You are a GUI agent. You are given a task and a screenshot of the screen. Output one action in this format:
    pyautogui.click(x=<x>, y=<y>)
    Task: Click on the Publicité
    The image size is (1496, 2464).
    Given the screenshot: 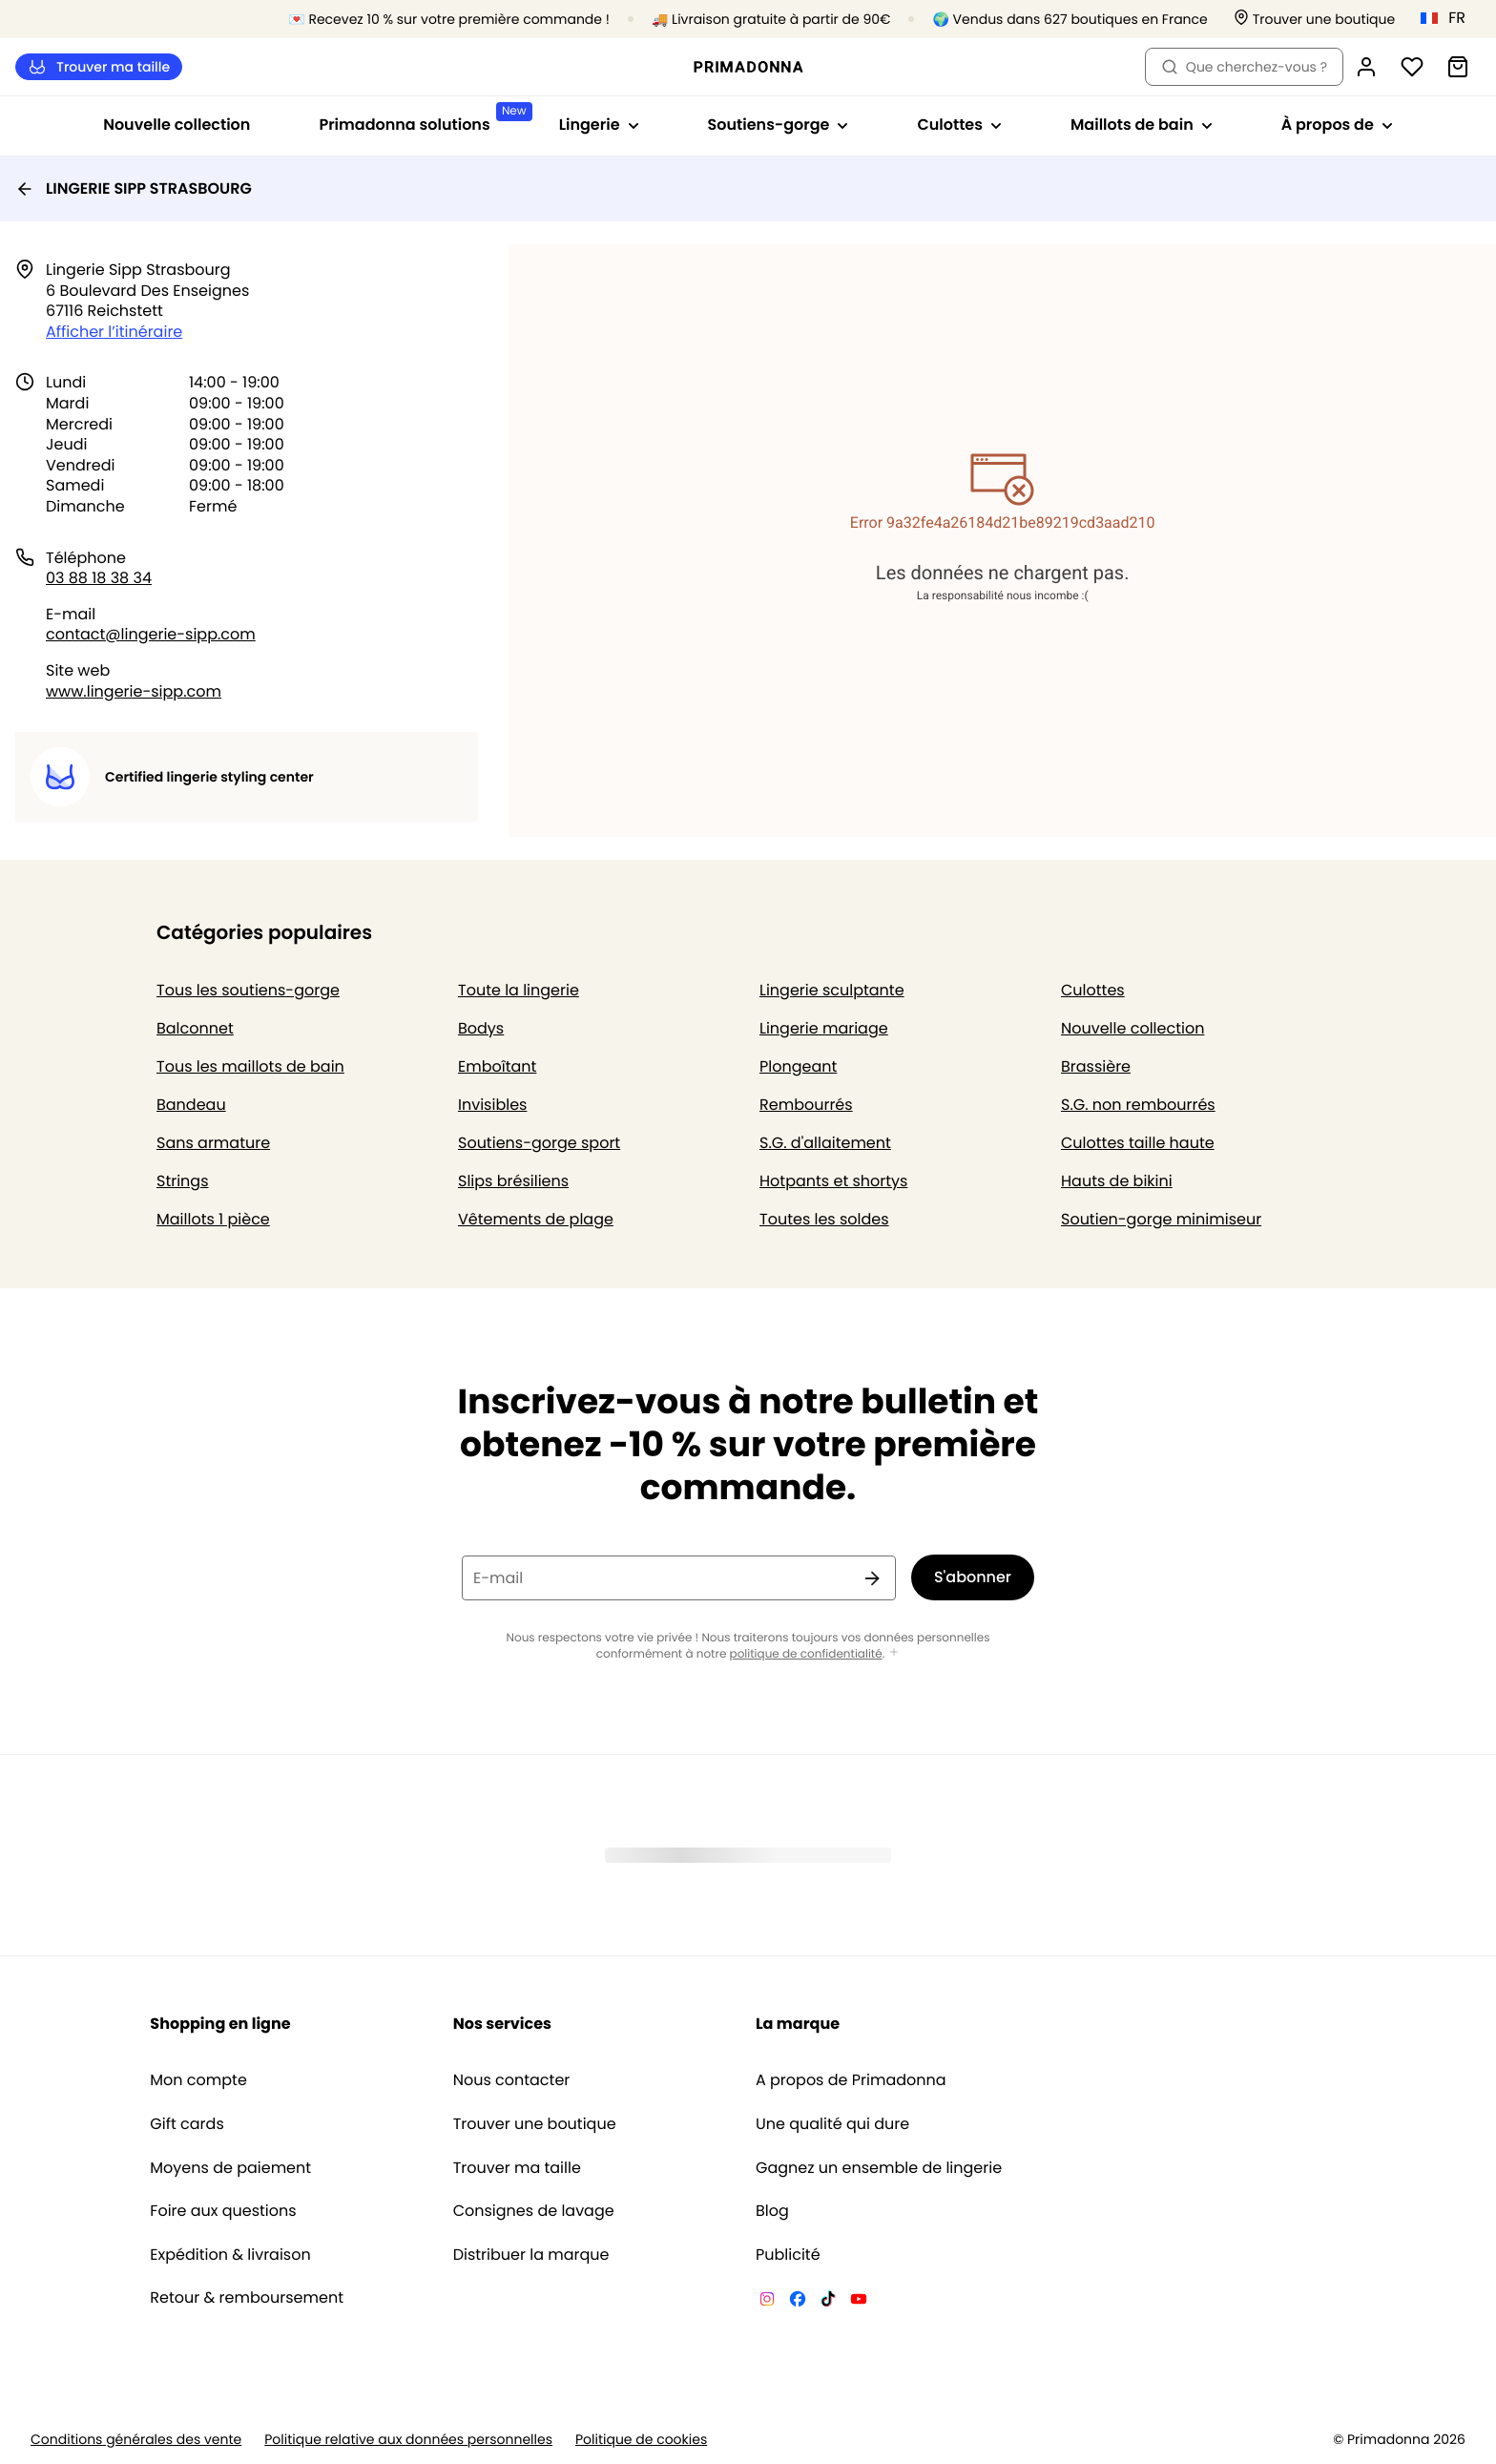 What is the action you would take?
    pyautogui.click(x=788, y=2255)
    